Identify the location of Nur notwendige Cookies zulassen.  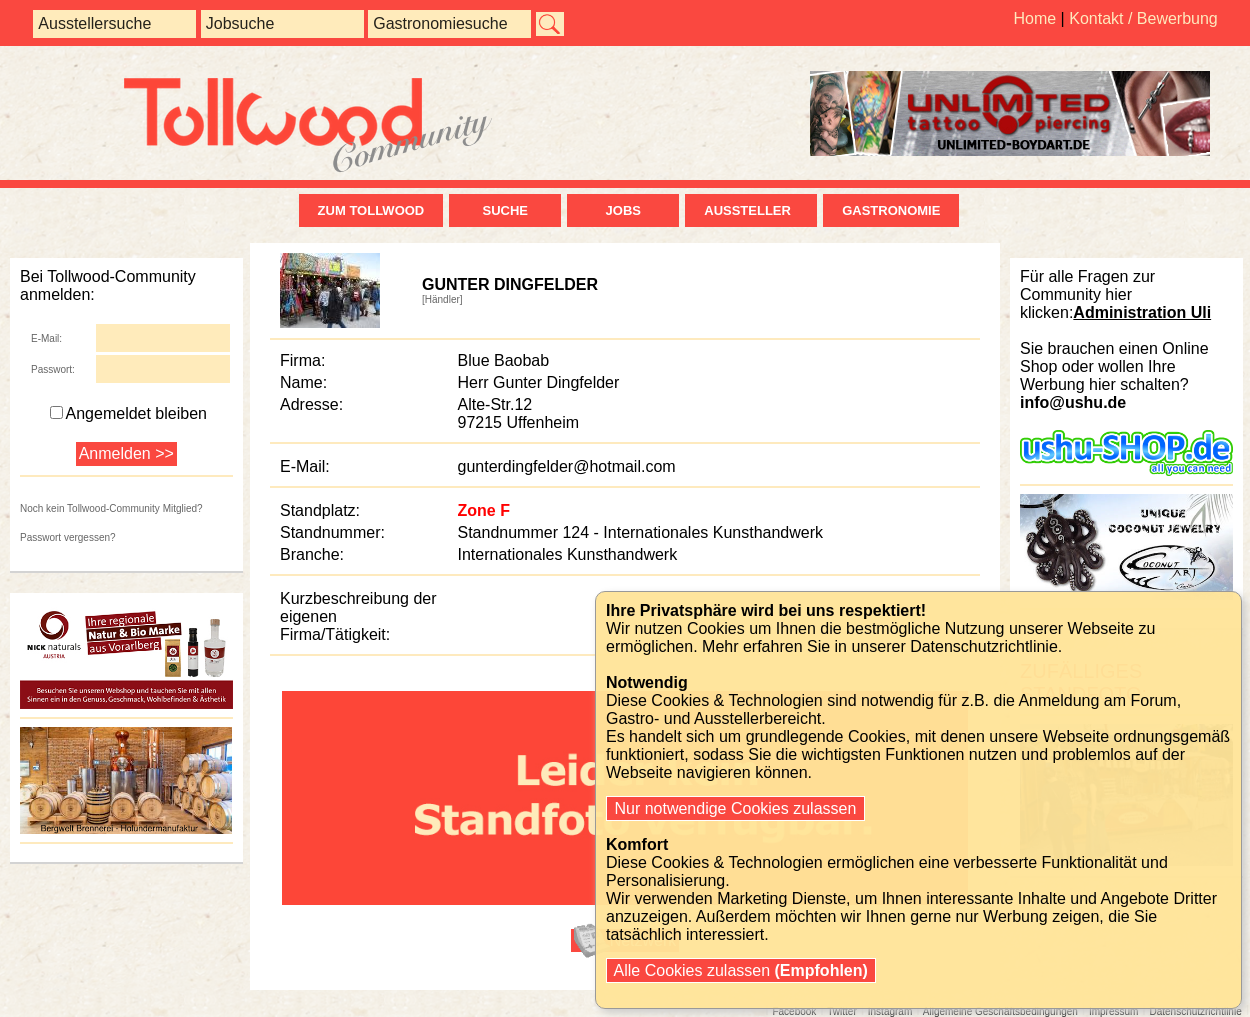
(735, 808).